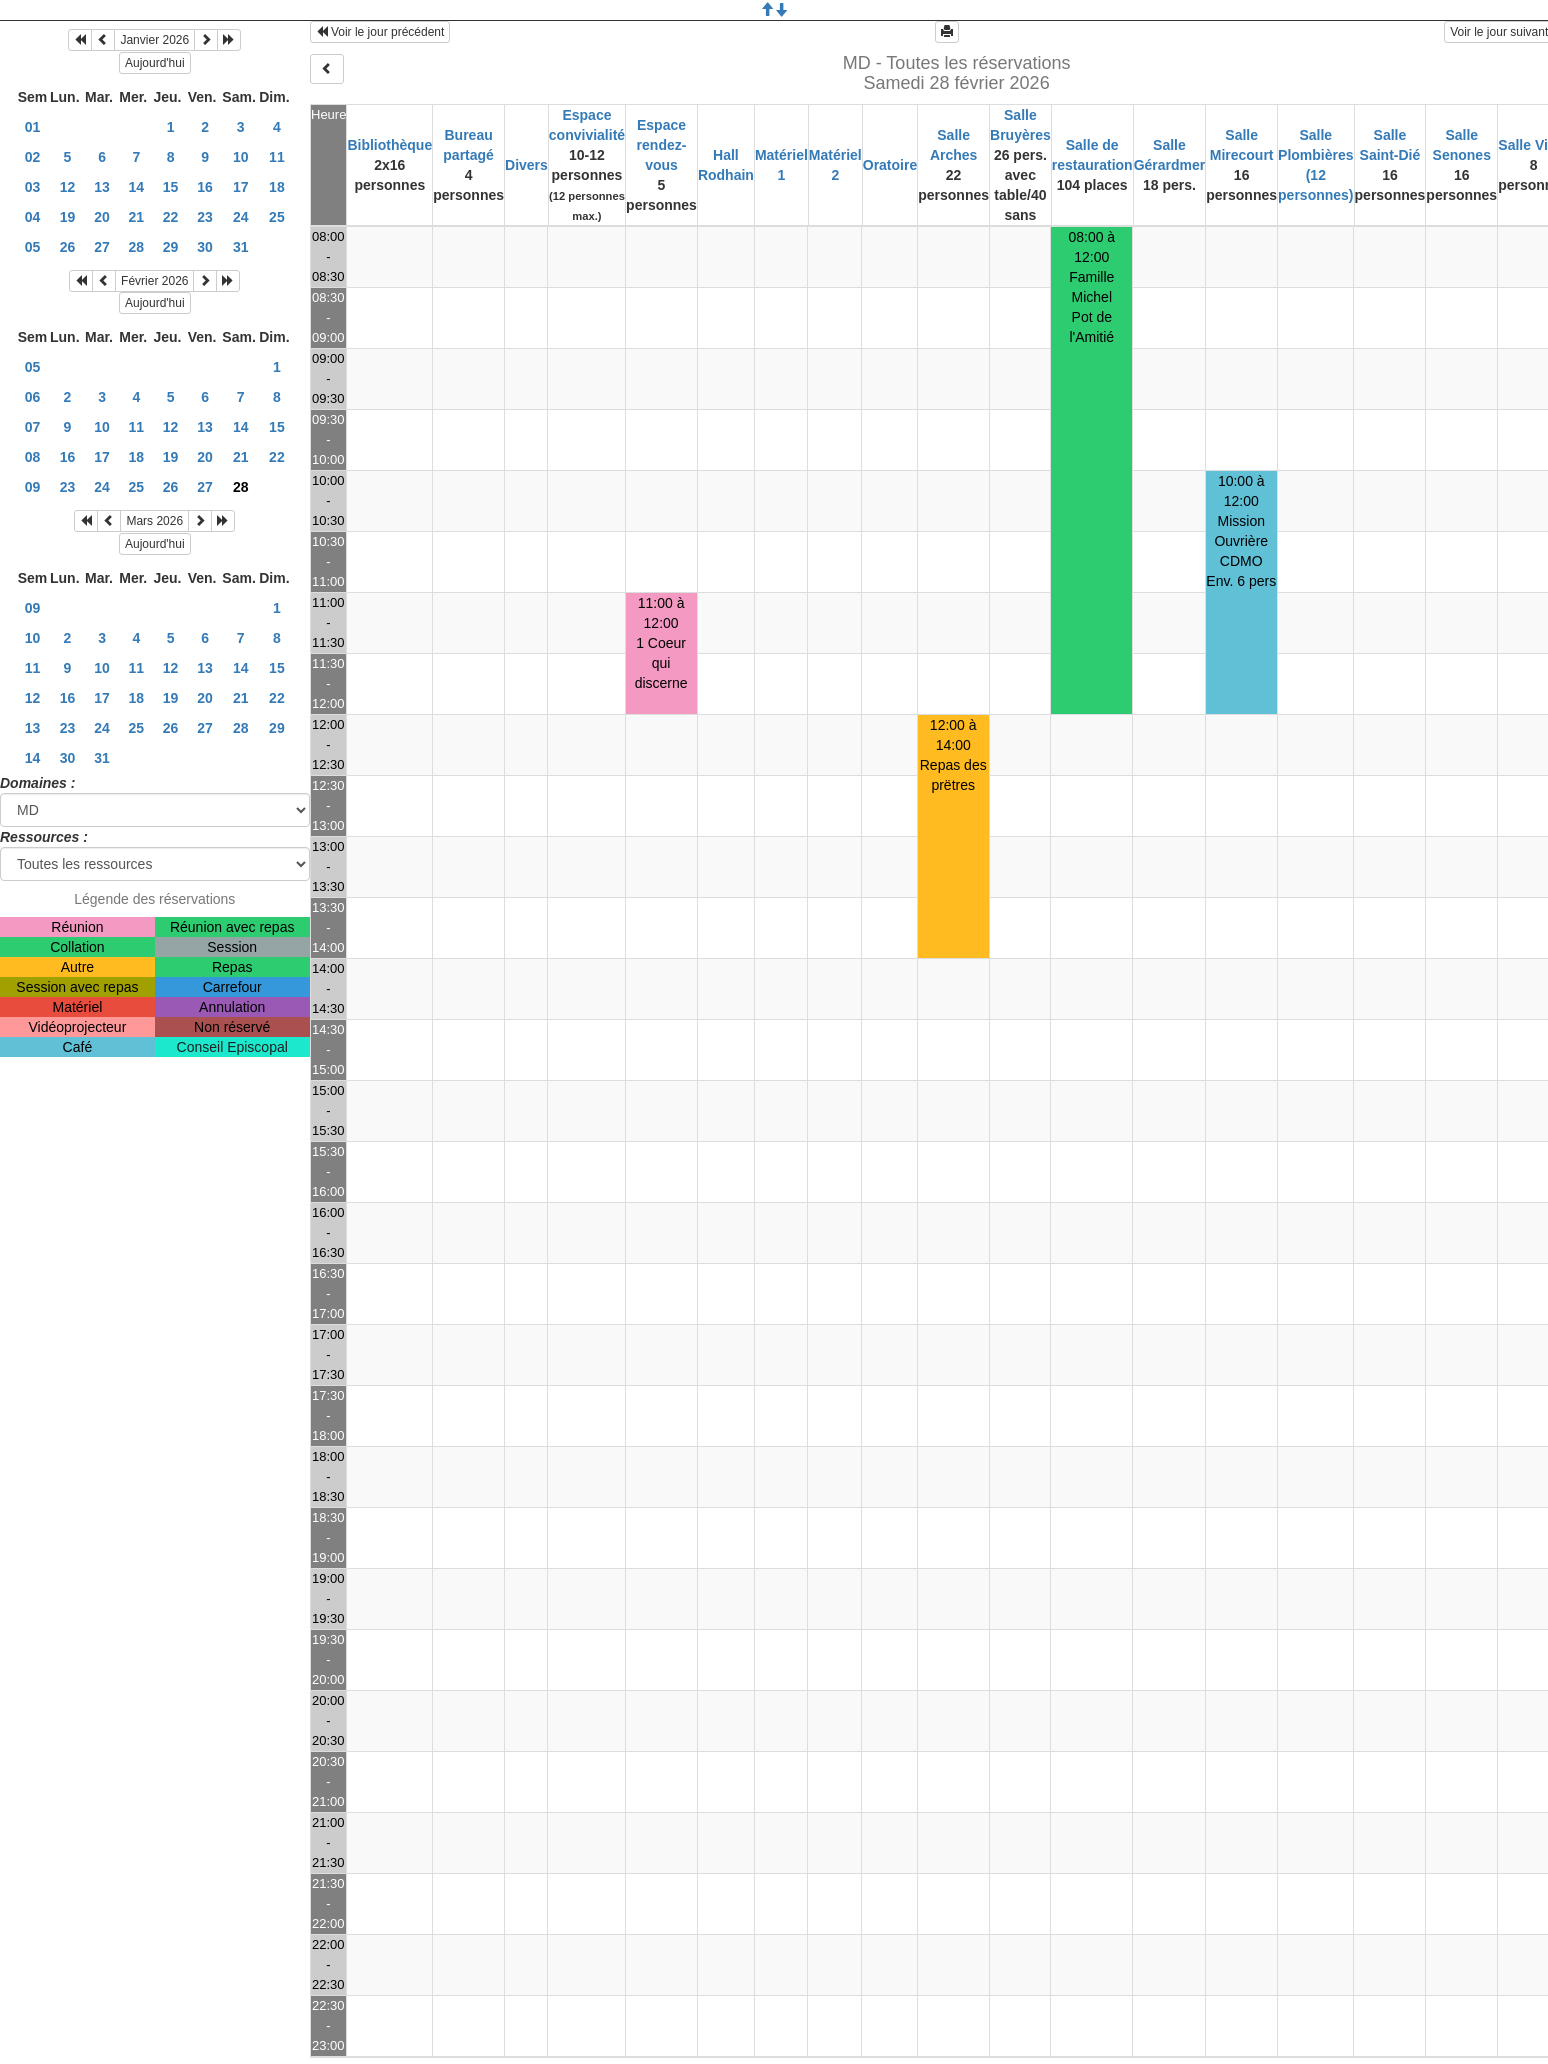  Describe the element at coordinates (68, 217) in the screenshot. I see `19` at that location.